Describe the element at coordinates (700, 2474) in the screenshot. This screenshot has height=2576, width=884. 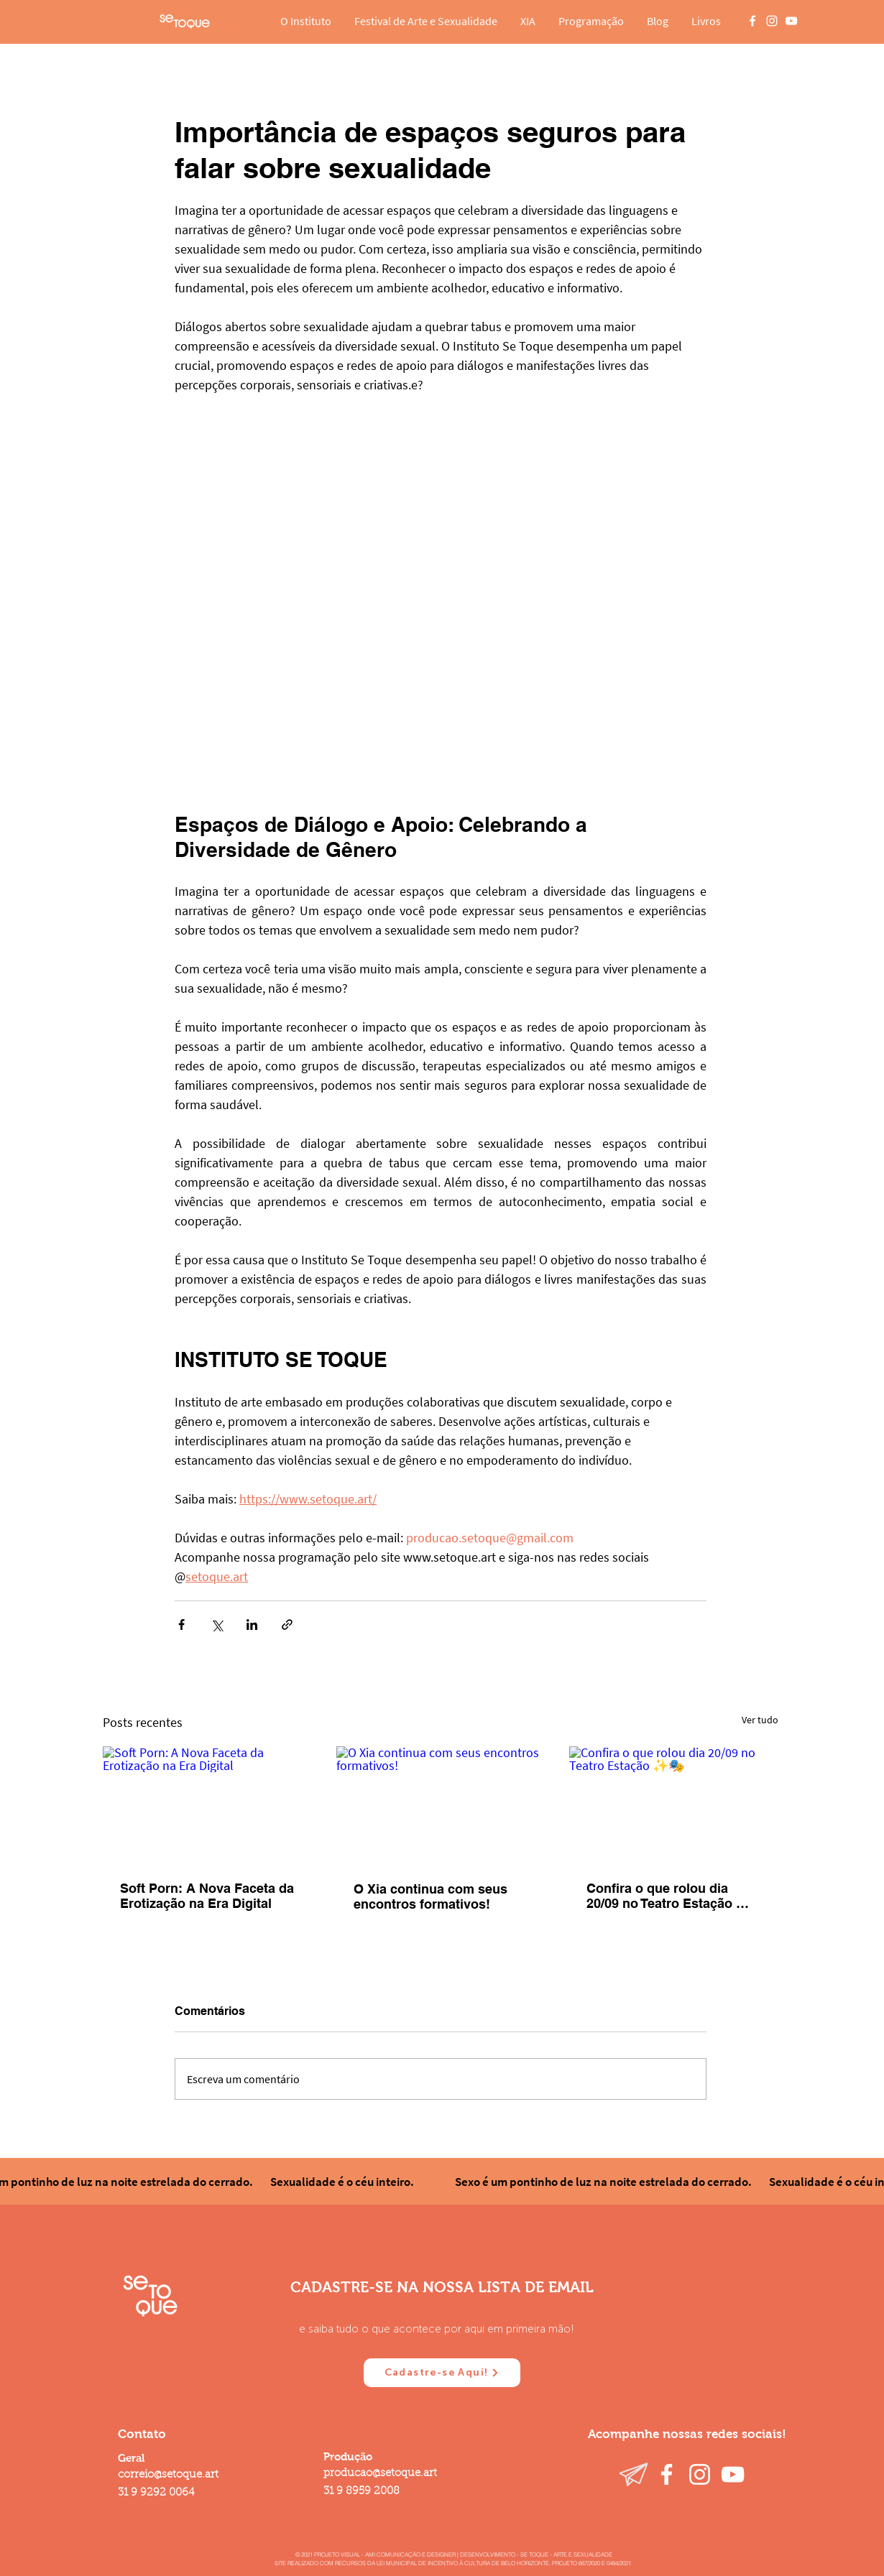
I see `[Instagram]` at that location.